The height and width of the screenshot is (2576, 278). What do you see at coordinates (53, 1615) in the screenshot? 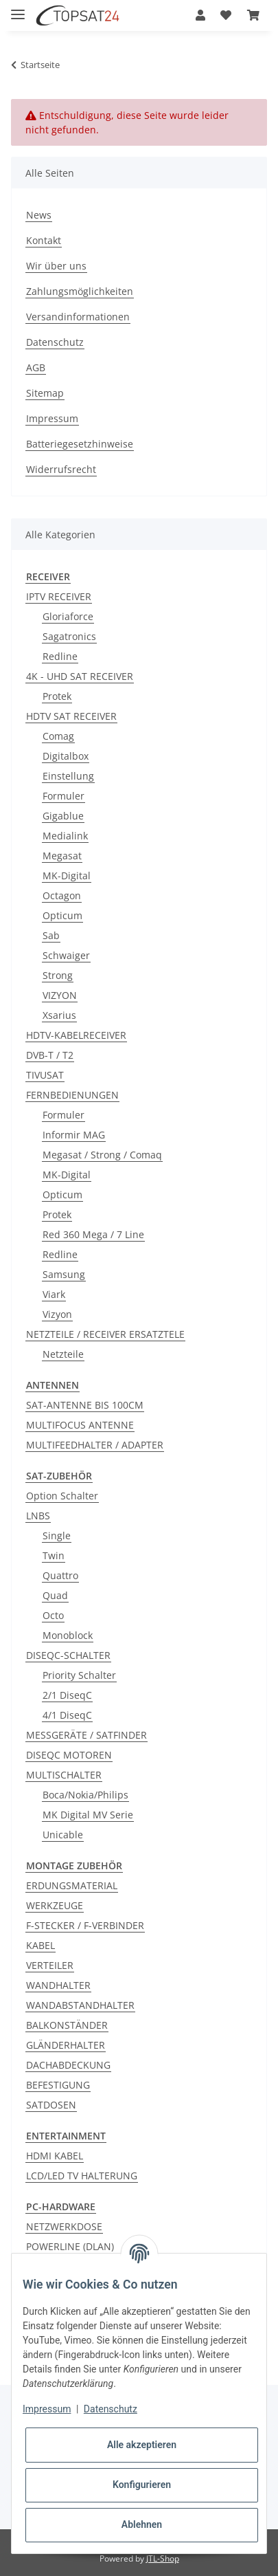
I see `Octo` at bounding box center [53, 1615].